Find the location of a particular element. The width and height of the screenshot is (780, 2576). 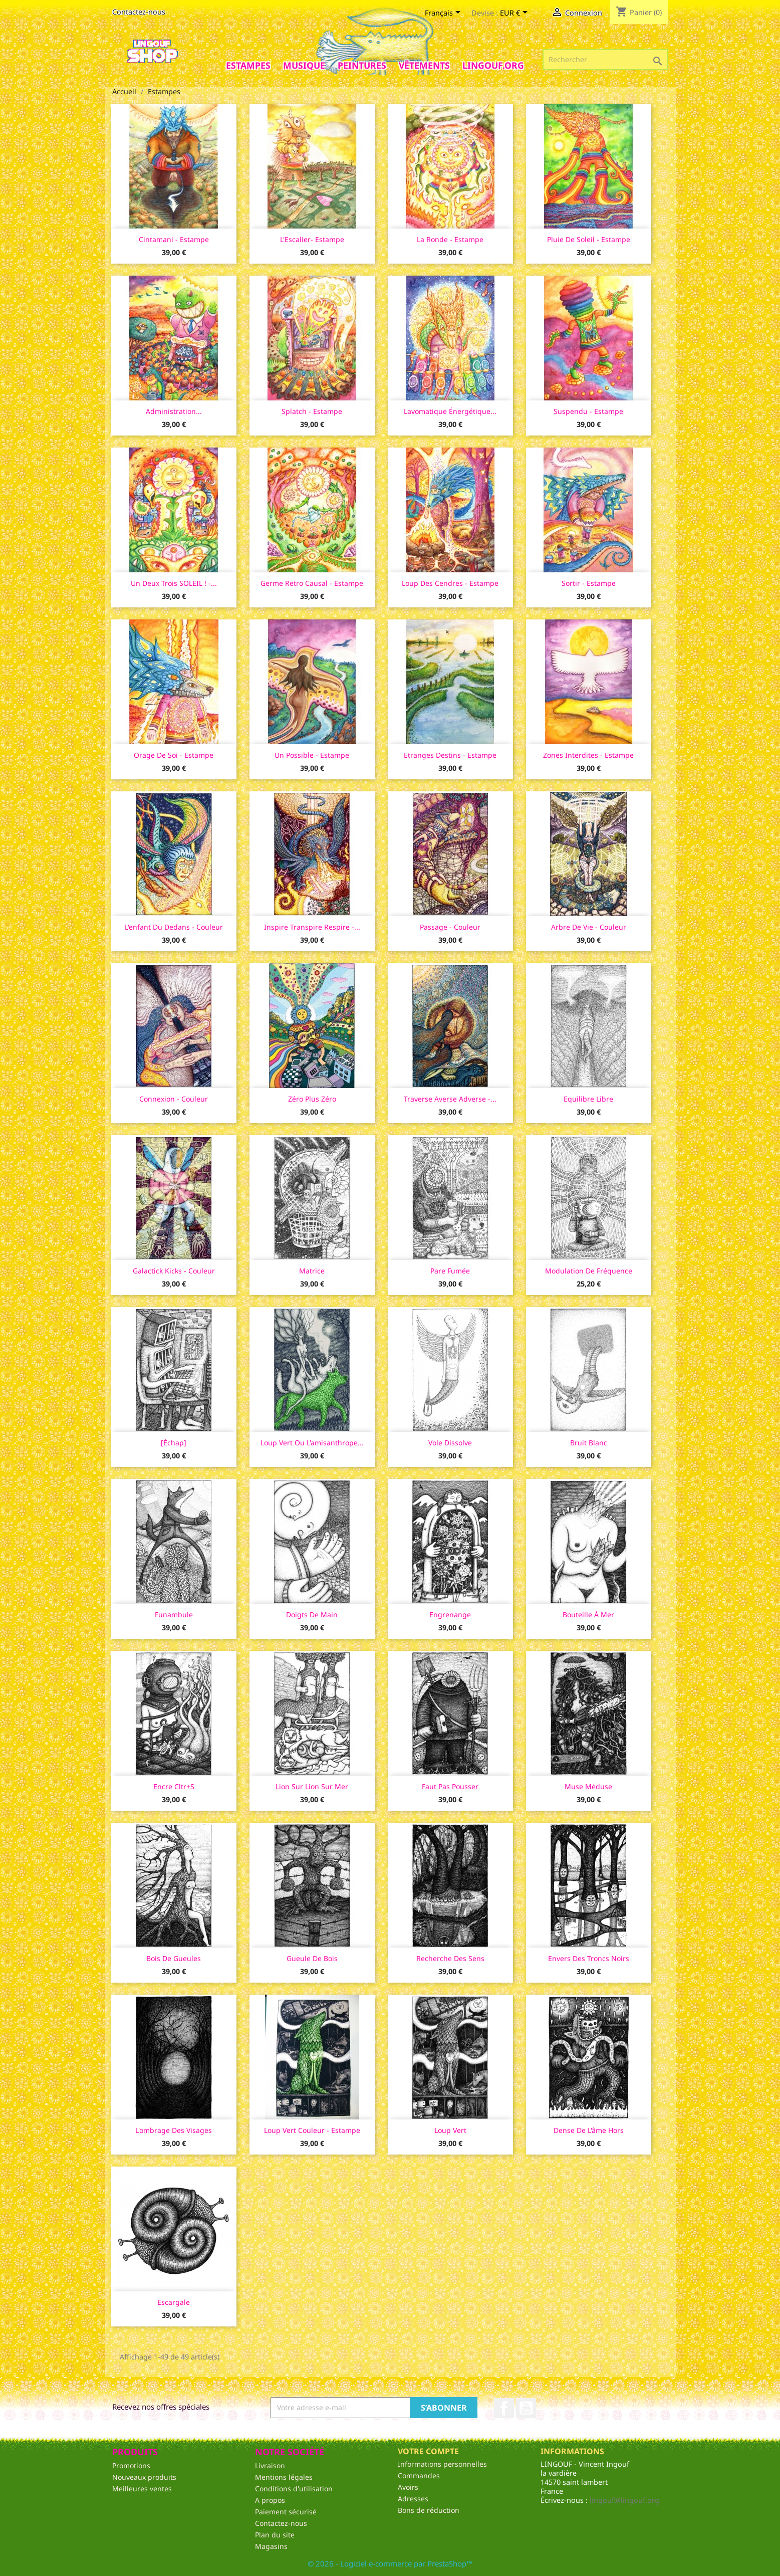

YouTube is located at coordinates (526, 2408).